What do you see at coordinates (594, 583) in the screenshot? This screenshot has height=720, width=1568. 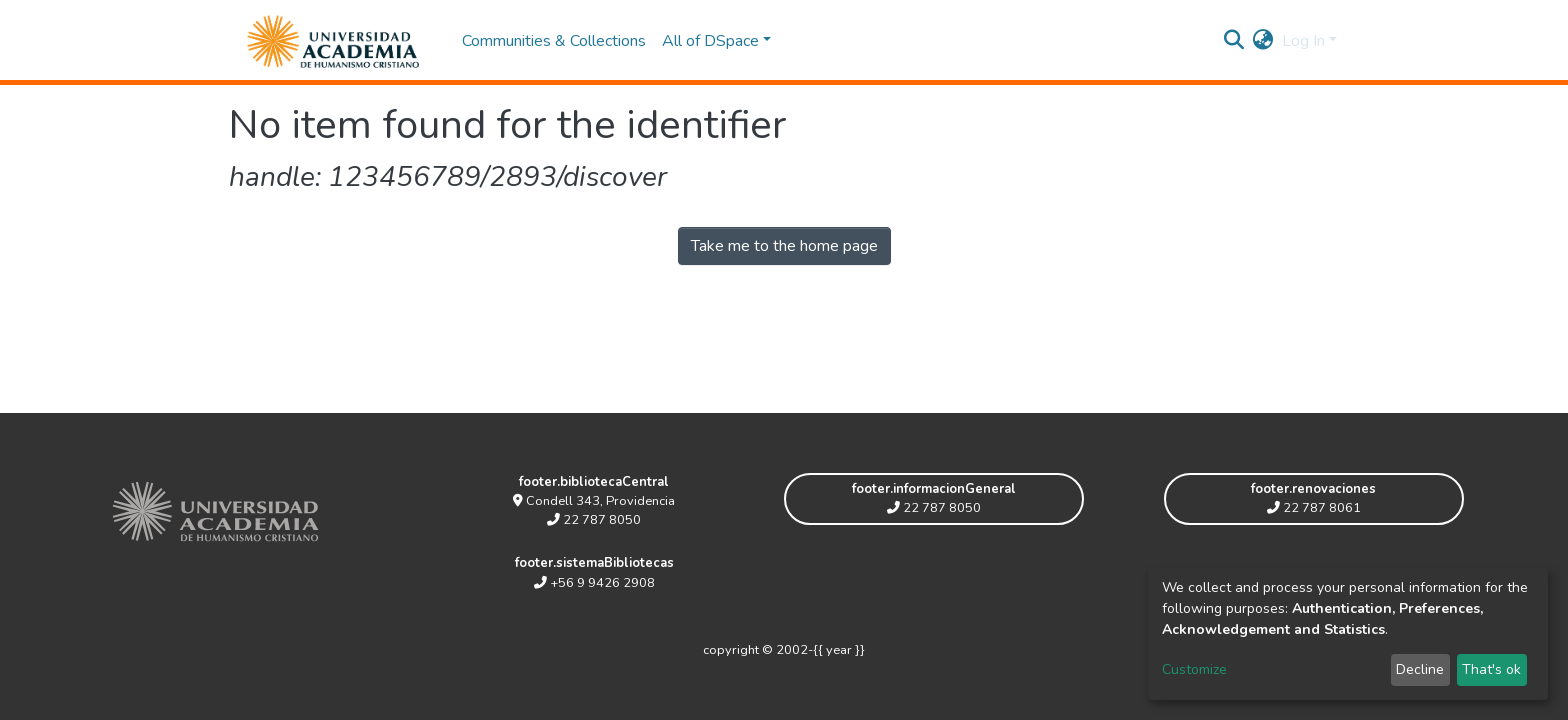 I see `+56 9 9426 2908` at bounding box center [594, 583].